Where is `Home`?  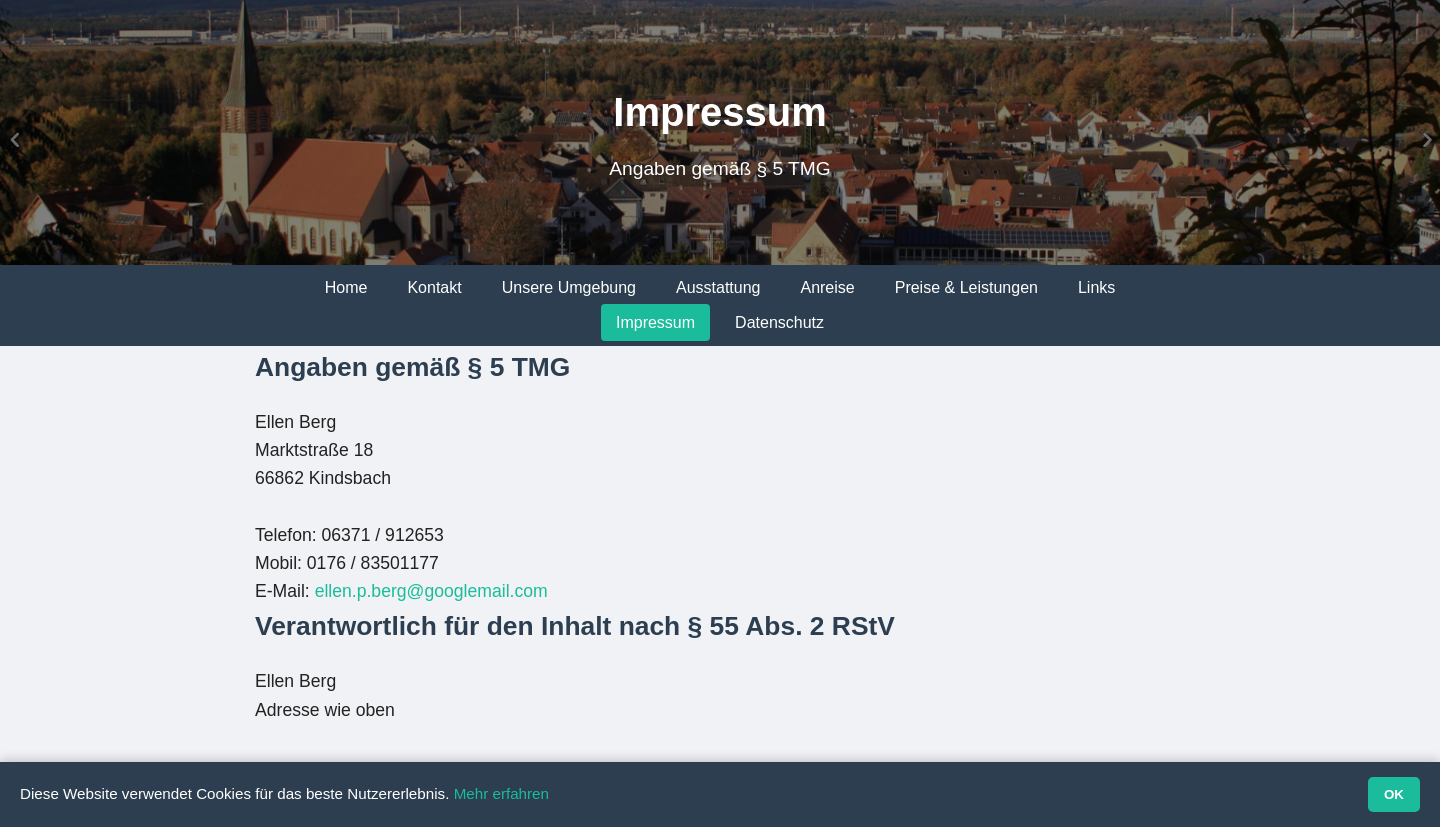 Home is located at coordinates (346, 287).